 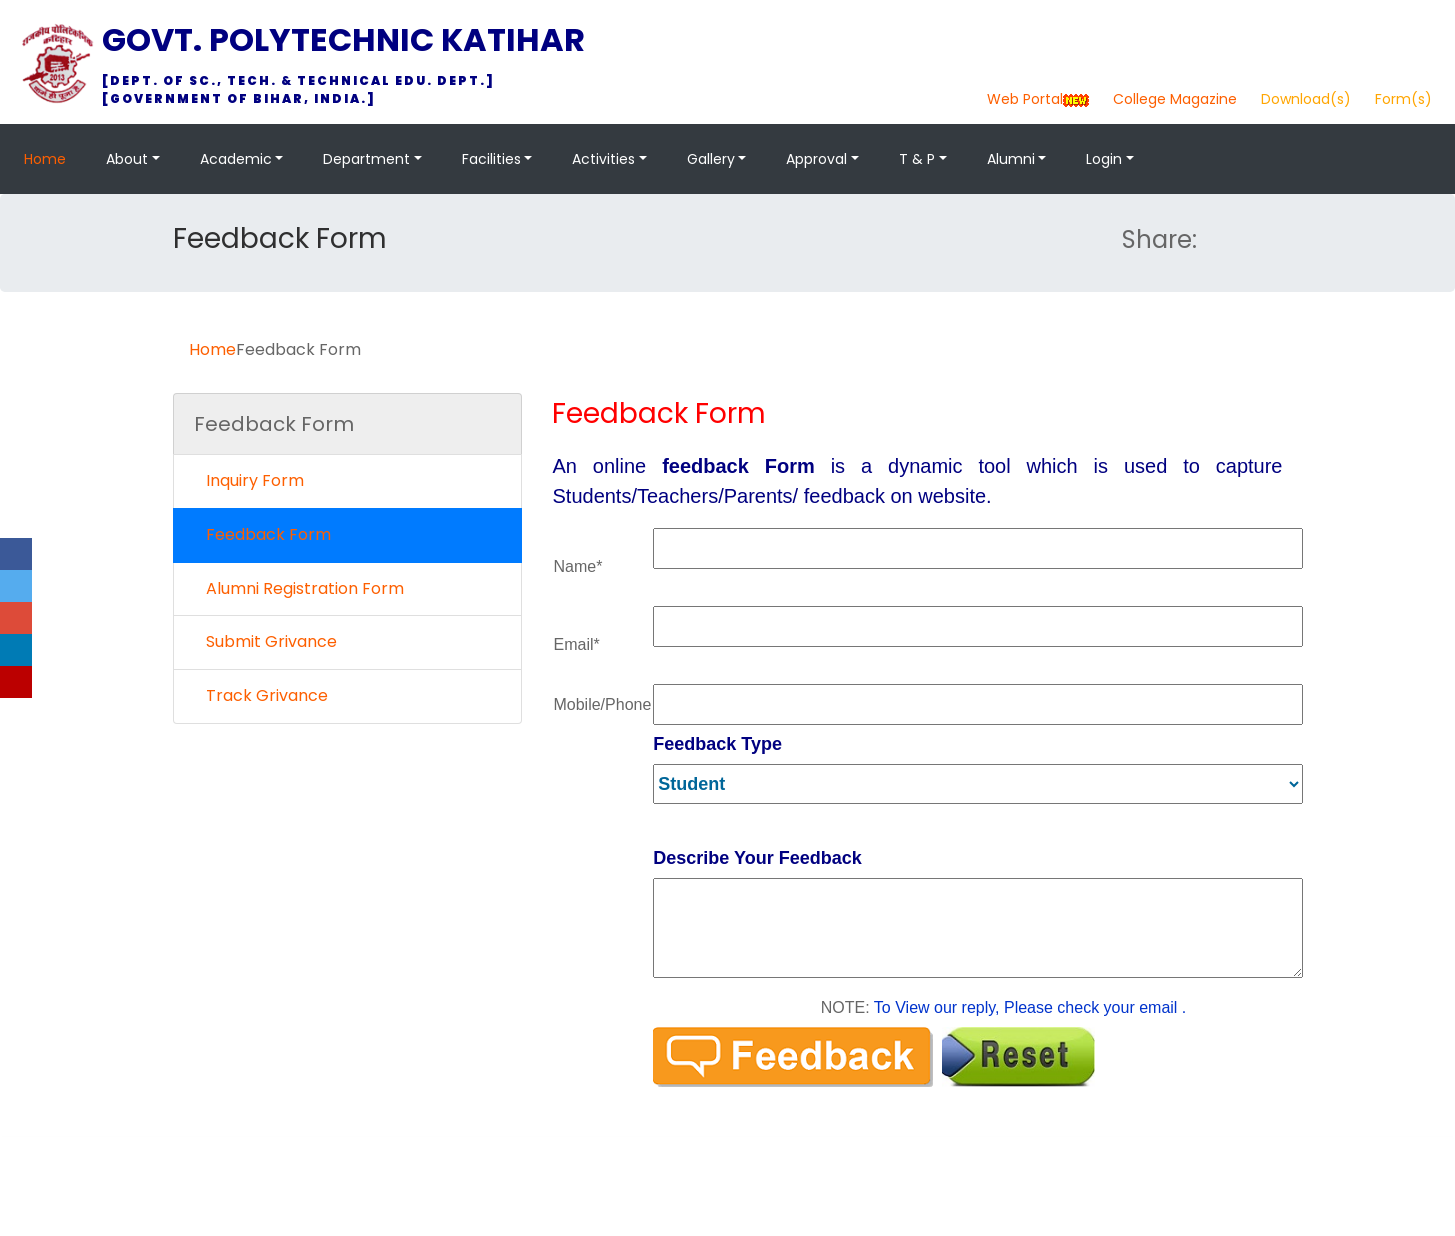 I want to click on Home, so click(x=45, y=159).